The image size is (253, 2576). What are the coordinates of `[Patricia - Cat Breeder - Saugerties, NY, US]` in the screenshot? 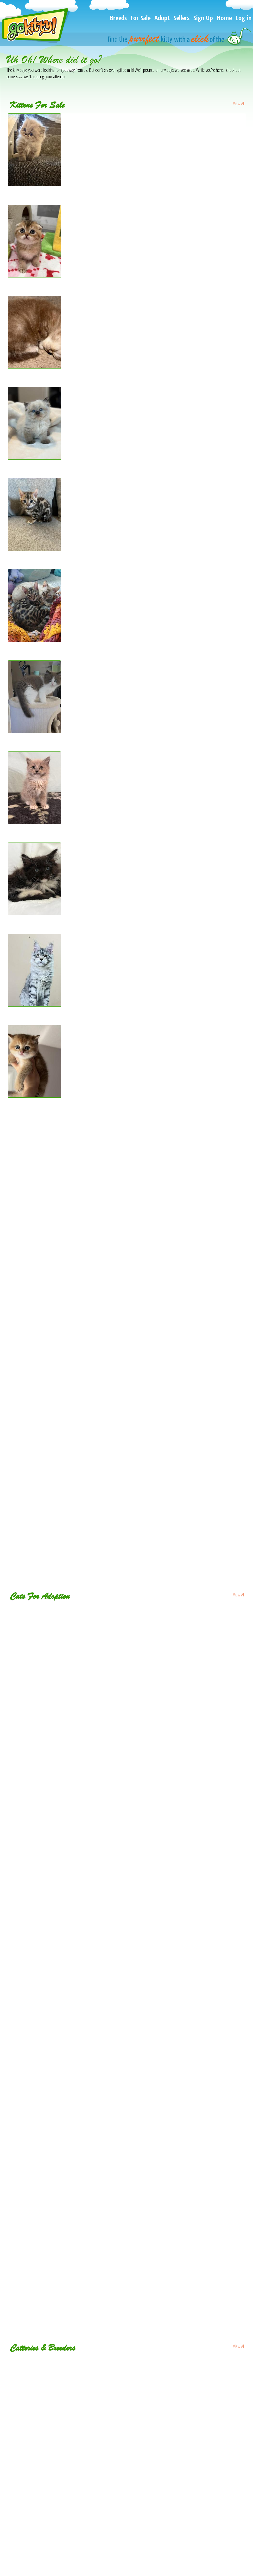 It's located at (42, 2437).